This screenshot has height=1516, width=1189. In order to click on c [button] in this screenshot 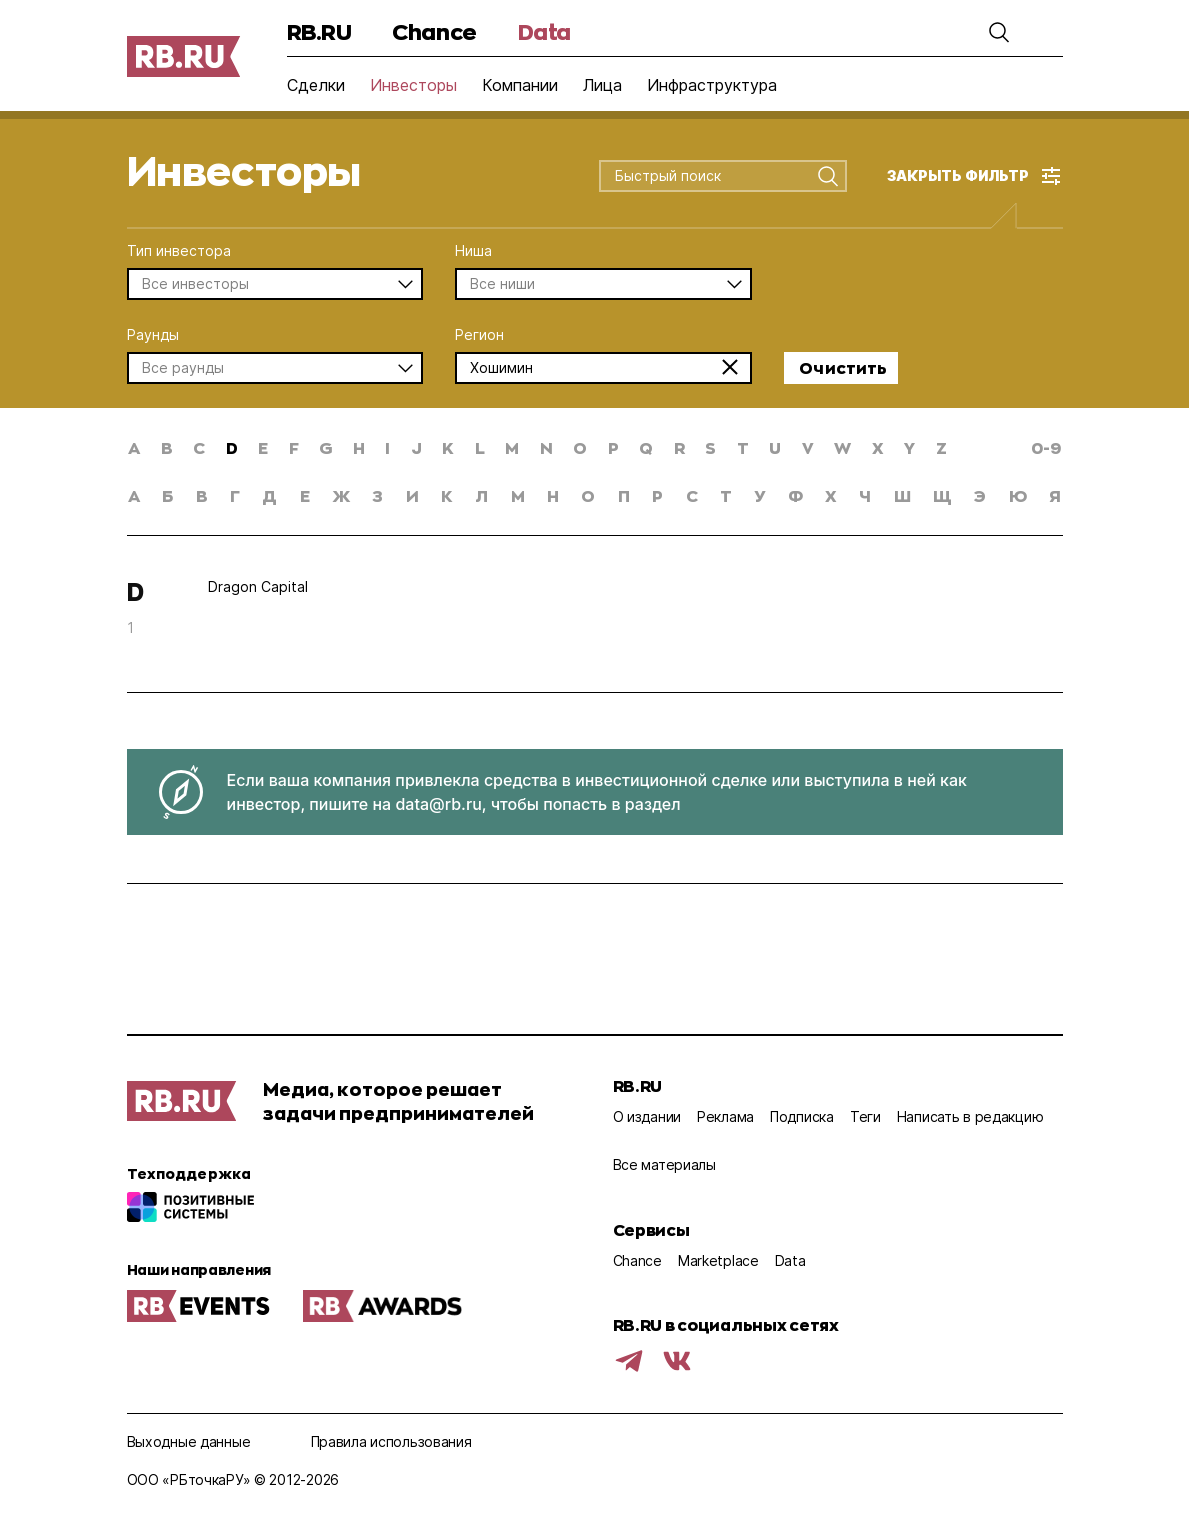, I will do `click(199, 447)`.